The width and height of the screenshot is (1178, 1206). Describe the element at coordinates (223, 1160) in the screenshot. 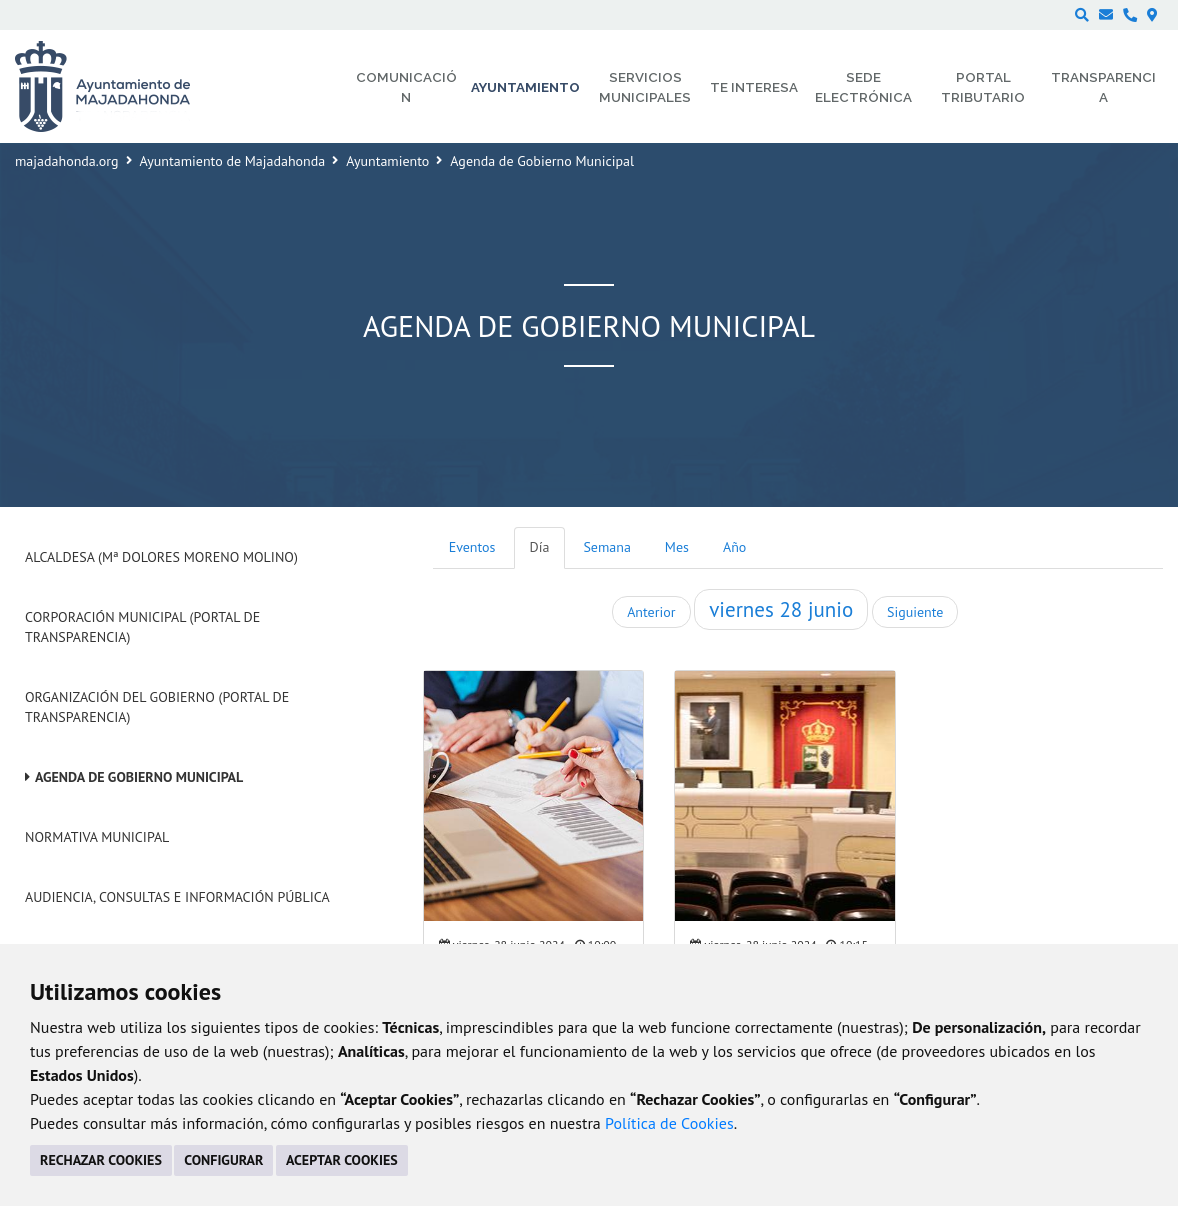

I see `CONFIGURAR` at that location.